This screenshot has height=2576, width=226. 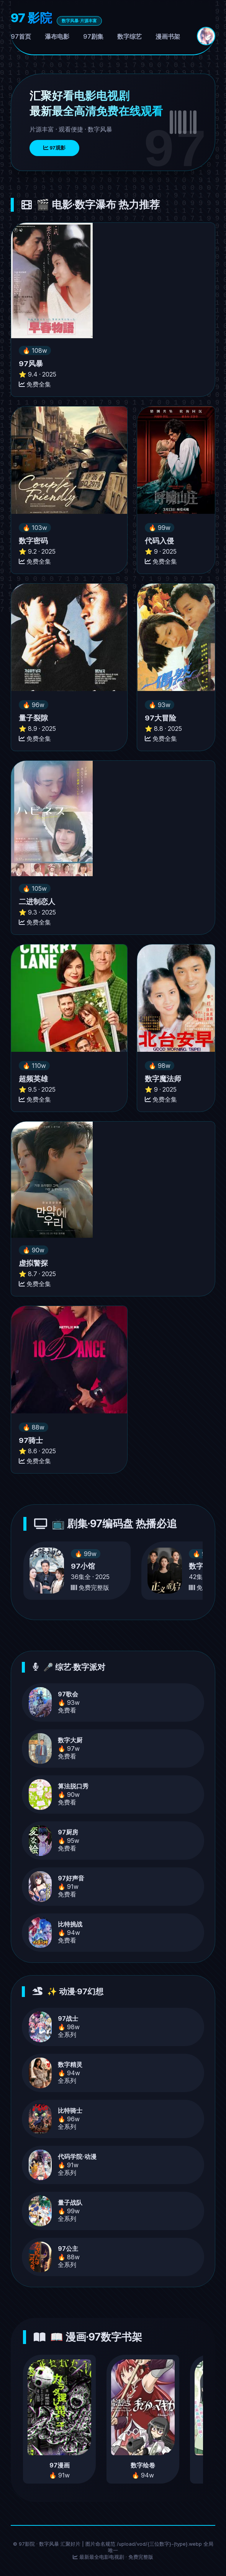 I want to click on 97观影, so click(x=54, y=148).